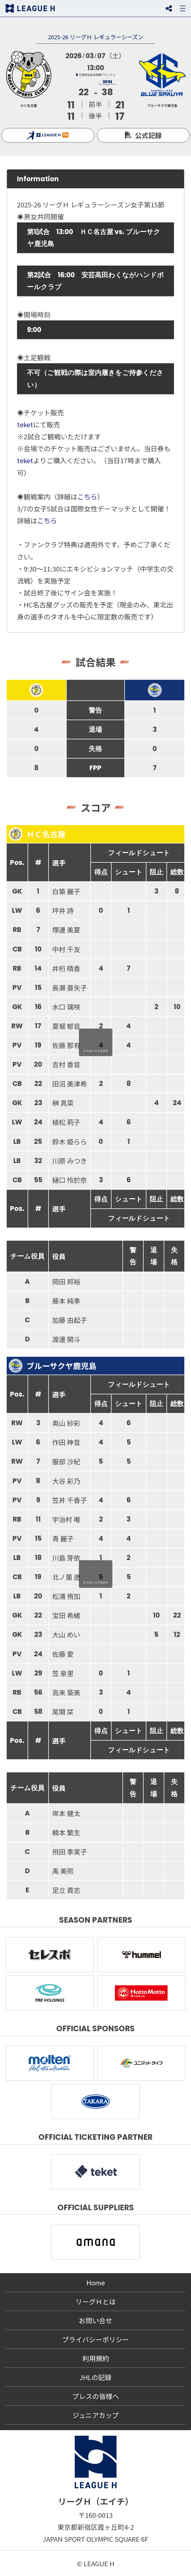  Describe the element at coordinates (95, 2377) in the screenshot. I see `JHLの記録` at that location.